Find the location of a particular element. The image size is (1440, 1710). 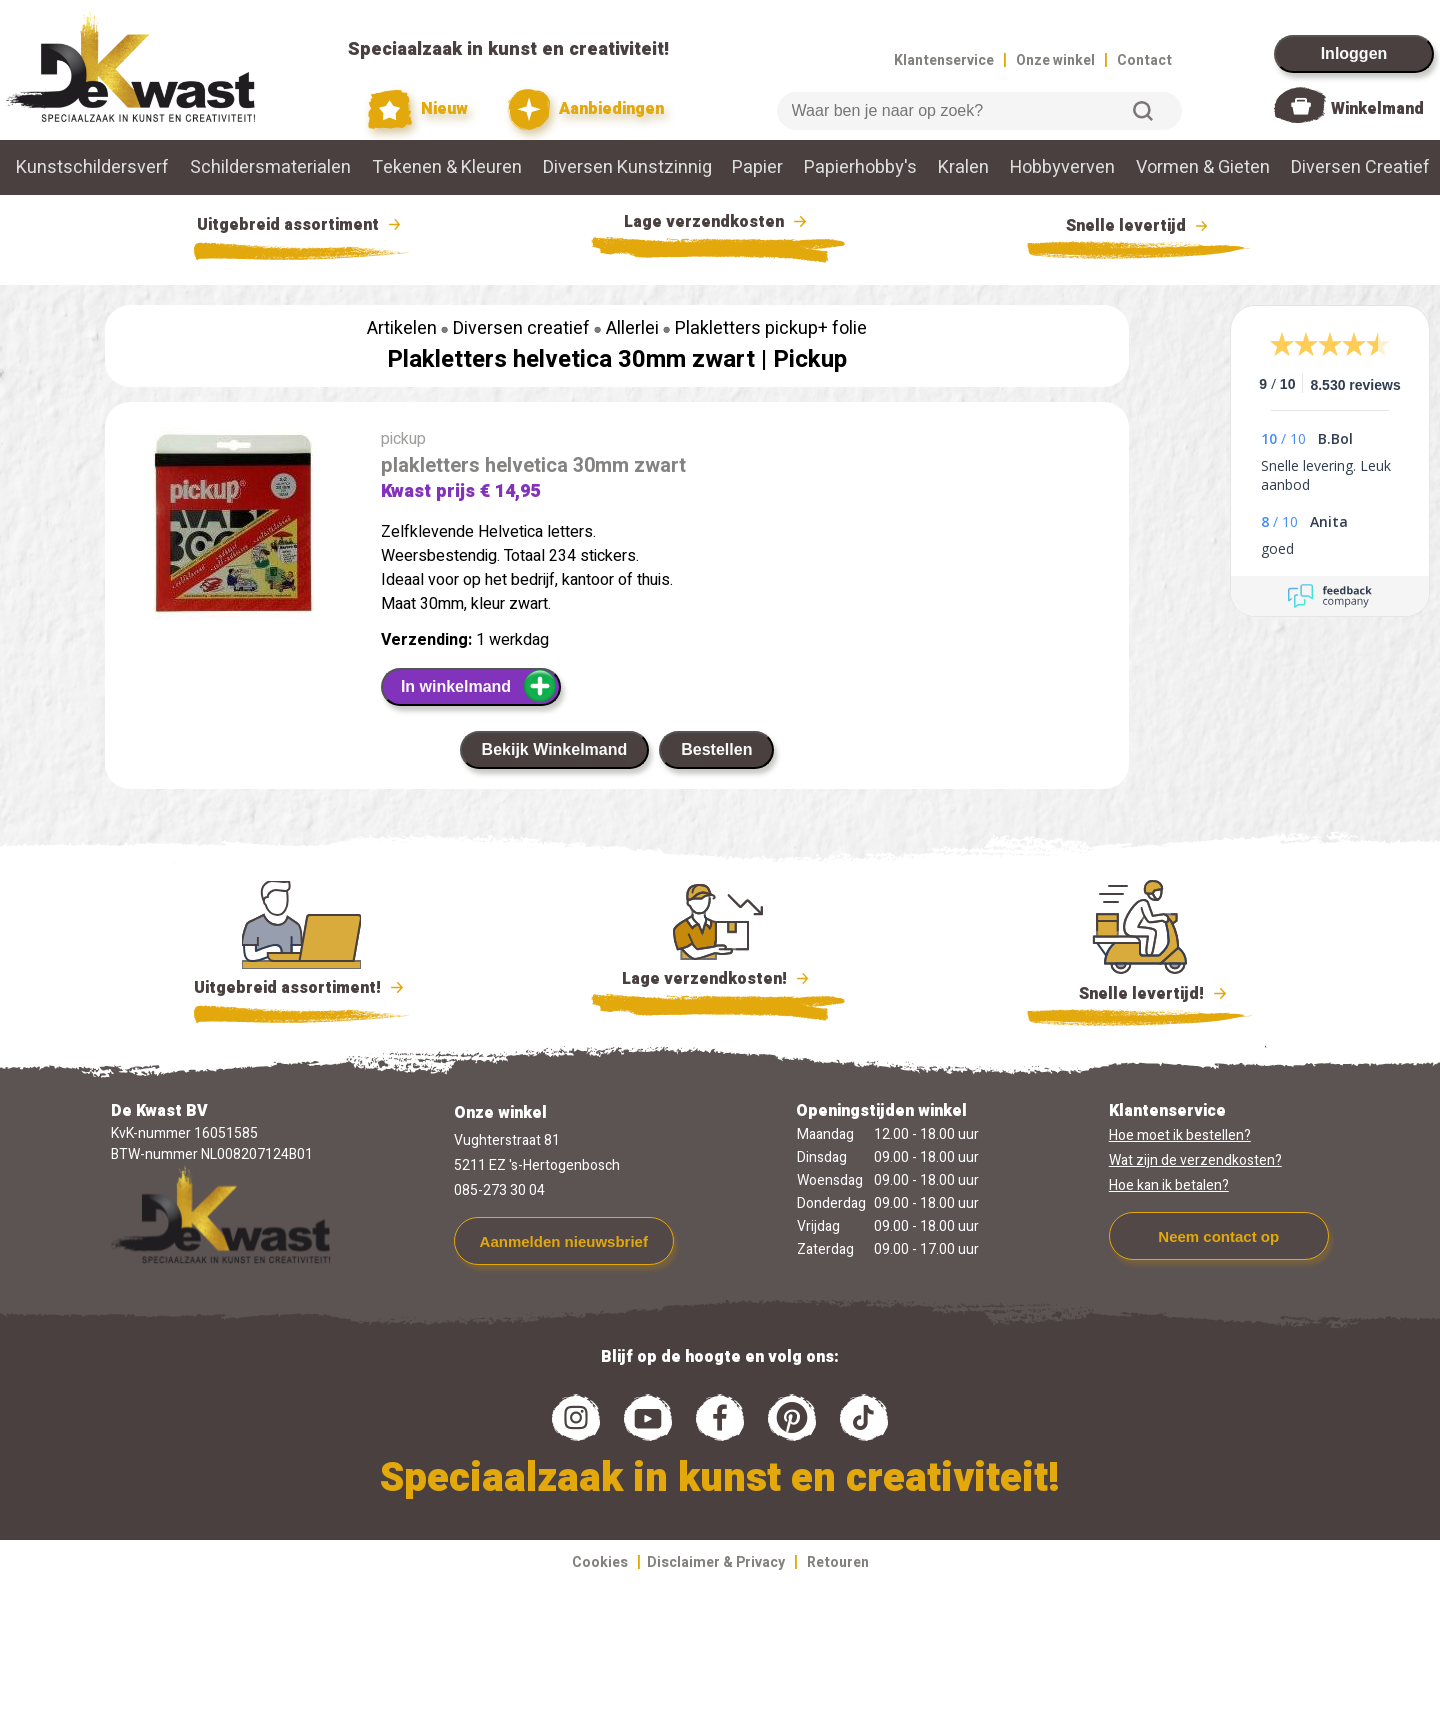

Kunstschildersverf is located at coordinates (92, 167).